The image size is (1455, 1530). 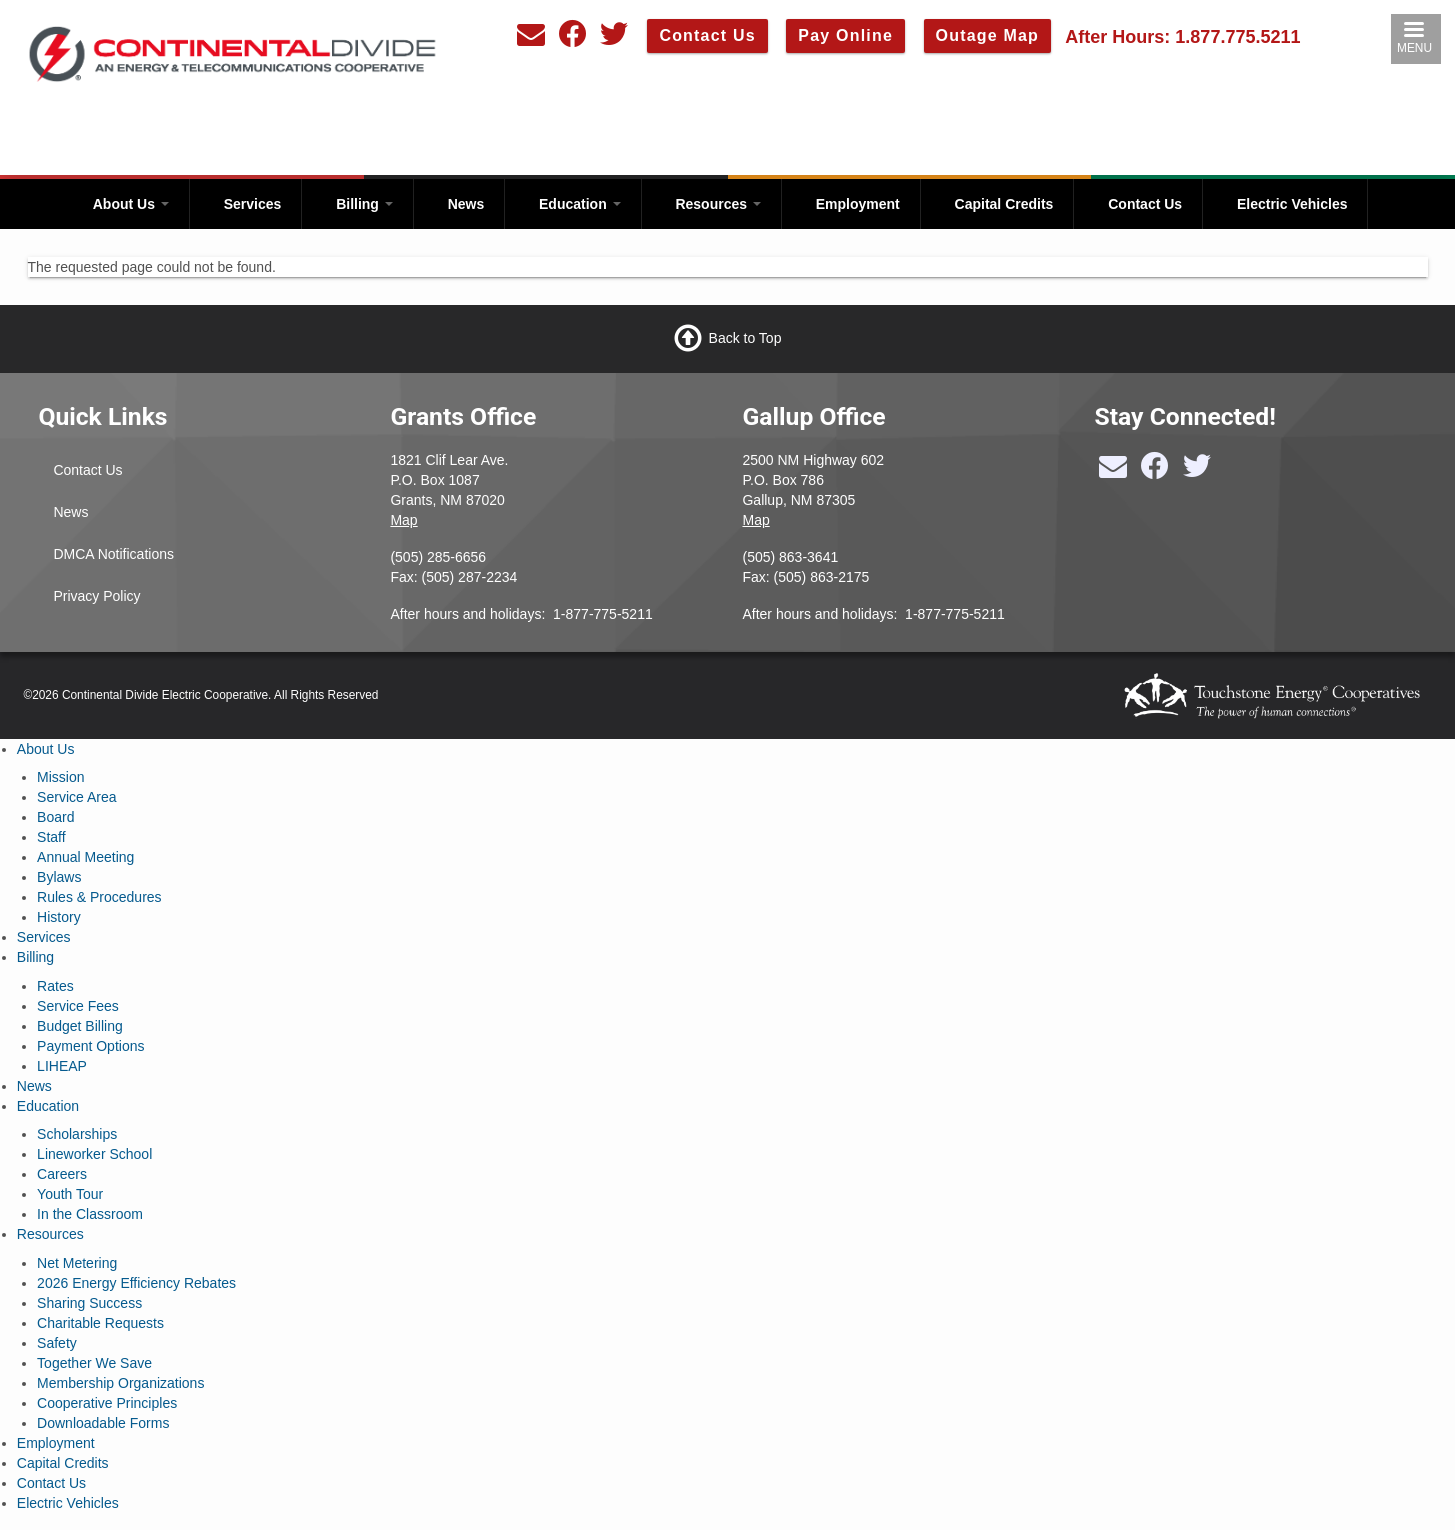 What do you see at coordinates (858, 204) in the screenshot?
I see `Employment` at bounding box center [858, 204].